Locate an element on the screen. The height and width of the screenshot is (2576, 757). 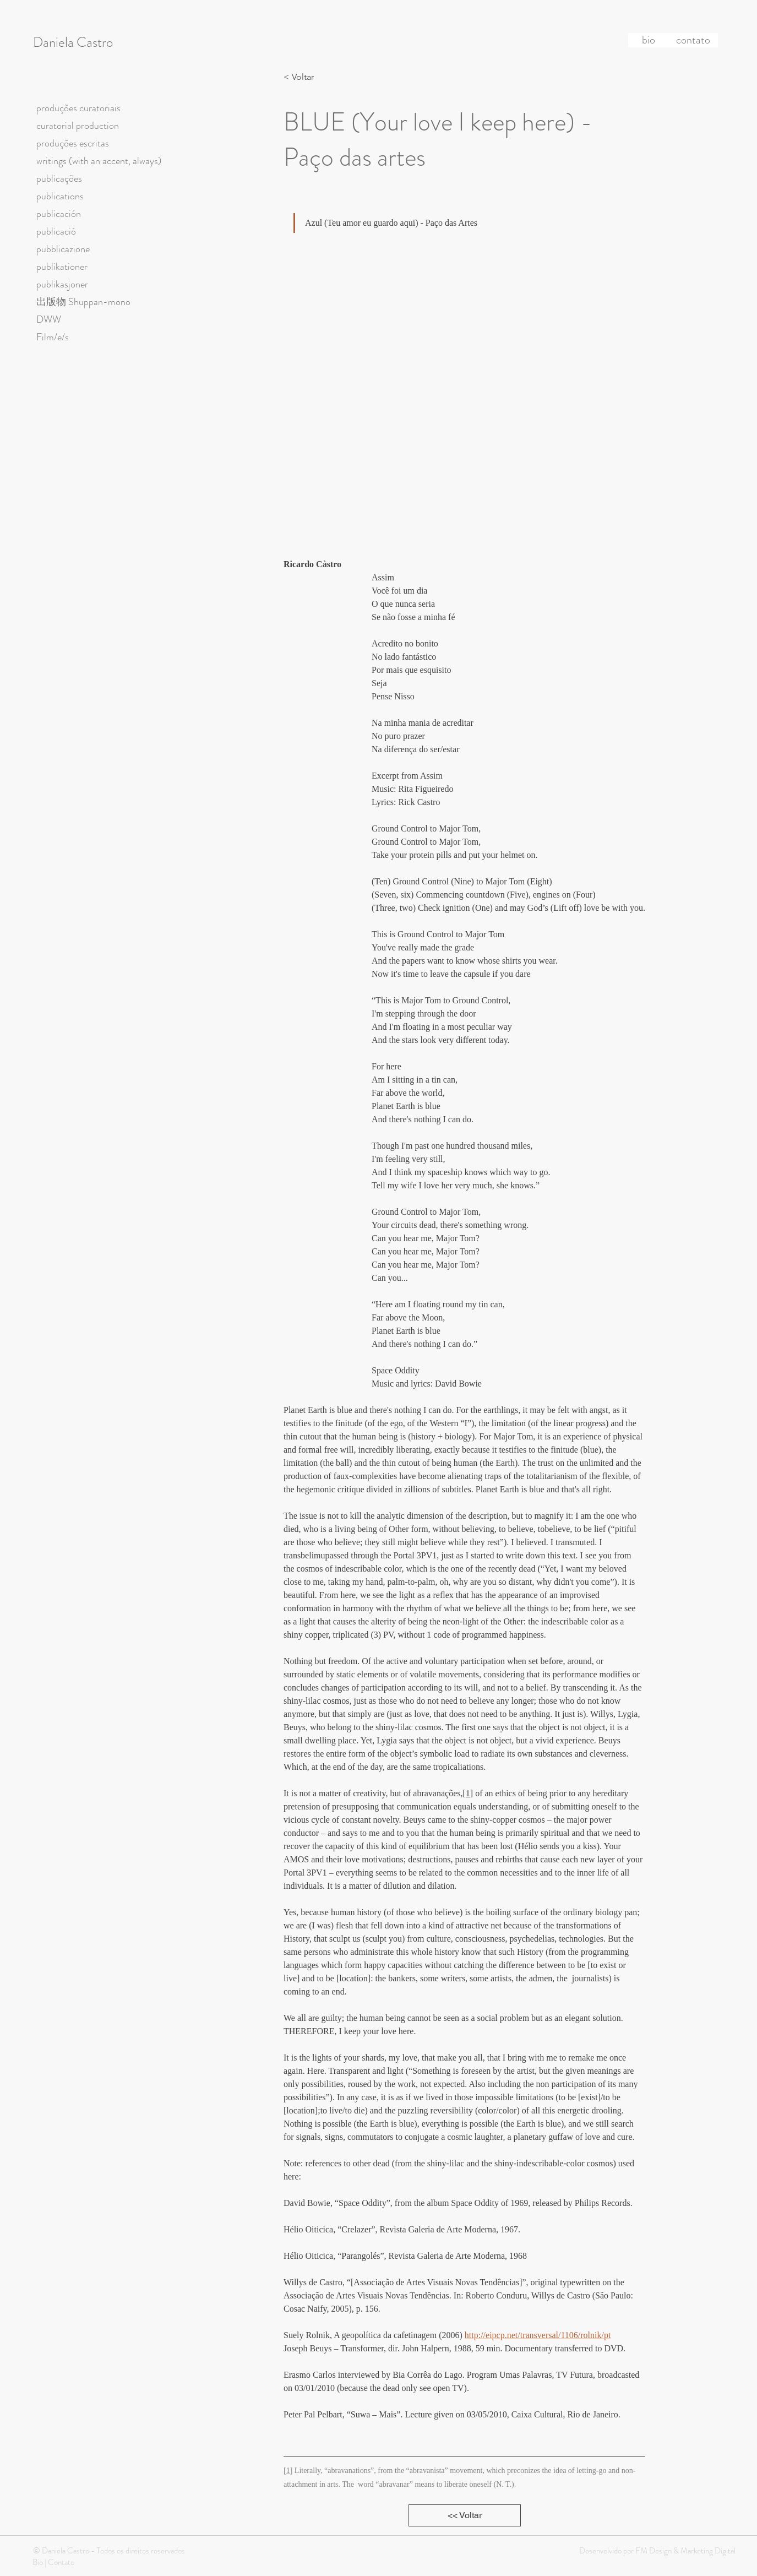
Bio is located at coordinates (37, 2562).